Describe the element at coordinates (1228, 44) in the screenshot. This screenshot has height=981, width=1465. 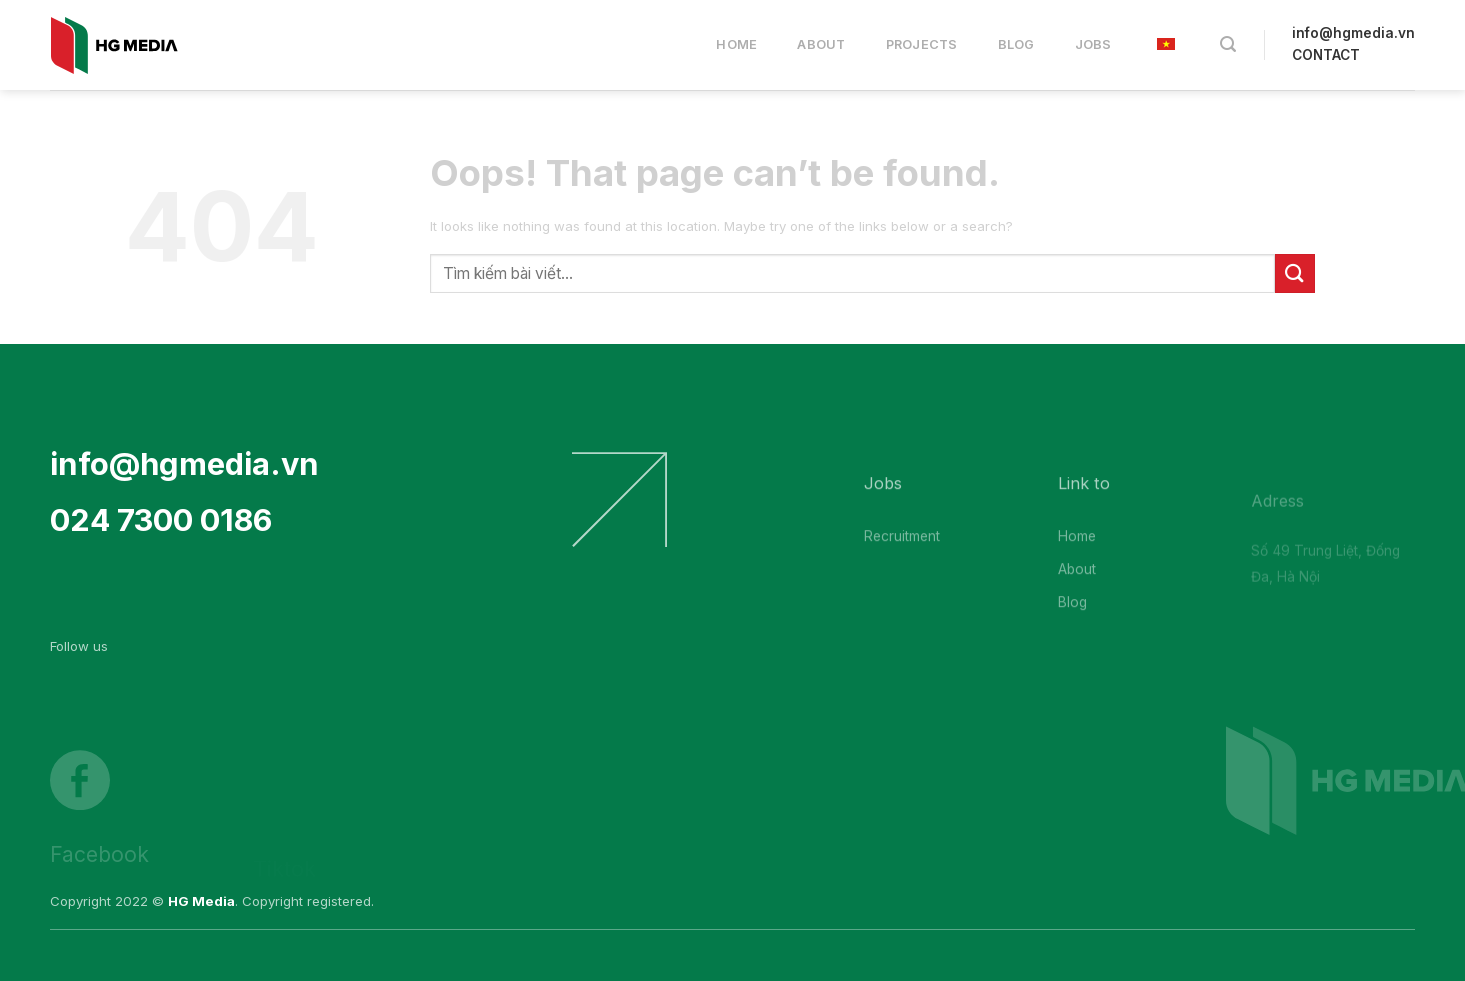
I see `[Search]` at that location.